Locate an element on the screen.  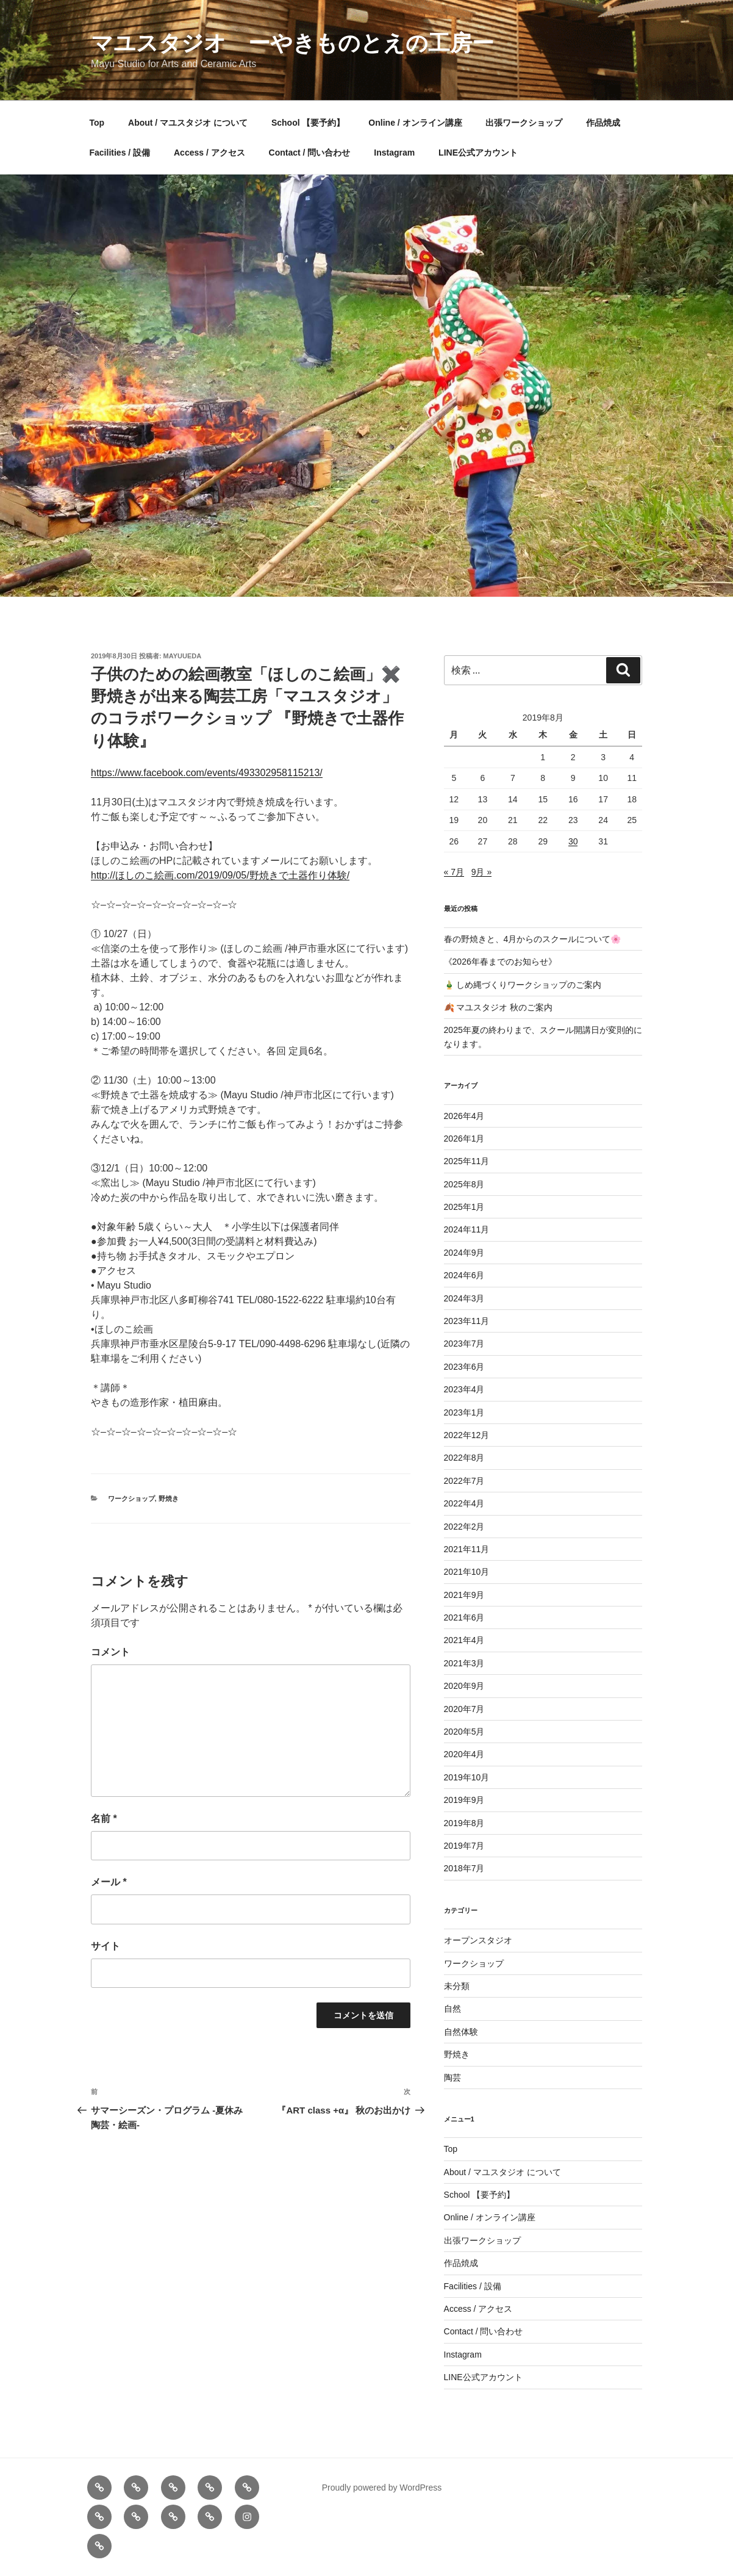
コメント is located at coordinates (110, 1652).